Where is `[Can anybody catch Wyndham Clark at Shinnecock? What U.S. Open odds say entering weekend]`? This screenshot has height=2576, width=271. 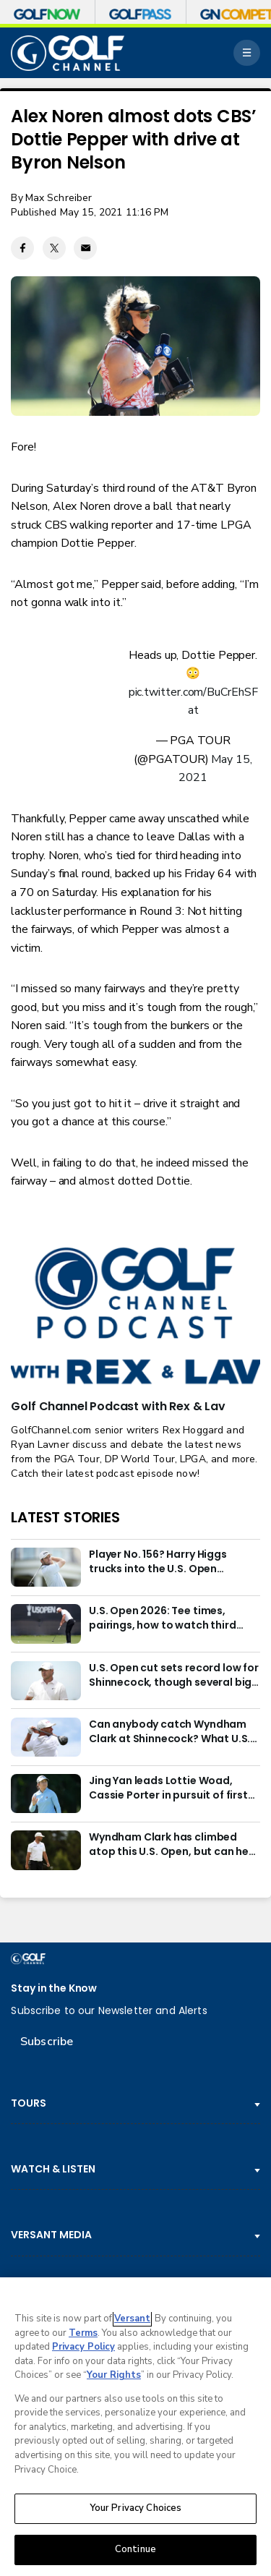
[Can anybody catch Wyndham Clark at Shinnecock? What U.S. Open odds say entering weekend] is located at coordinates (45, 1737).